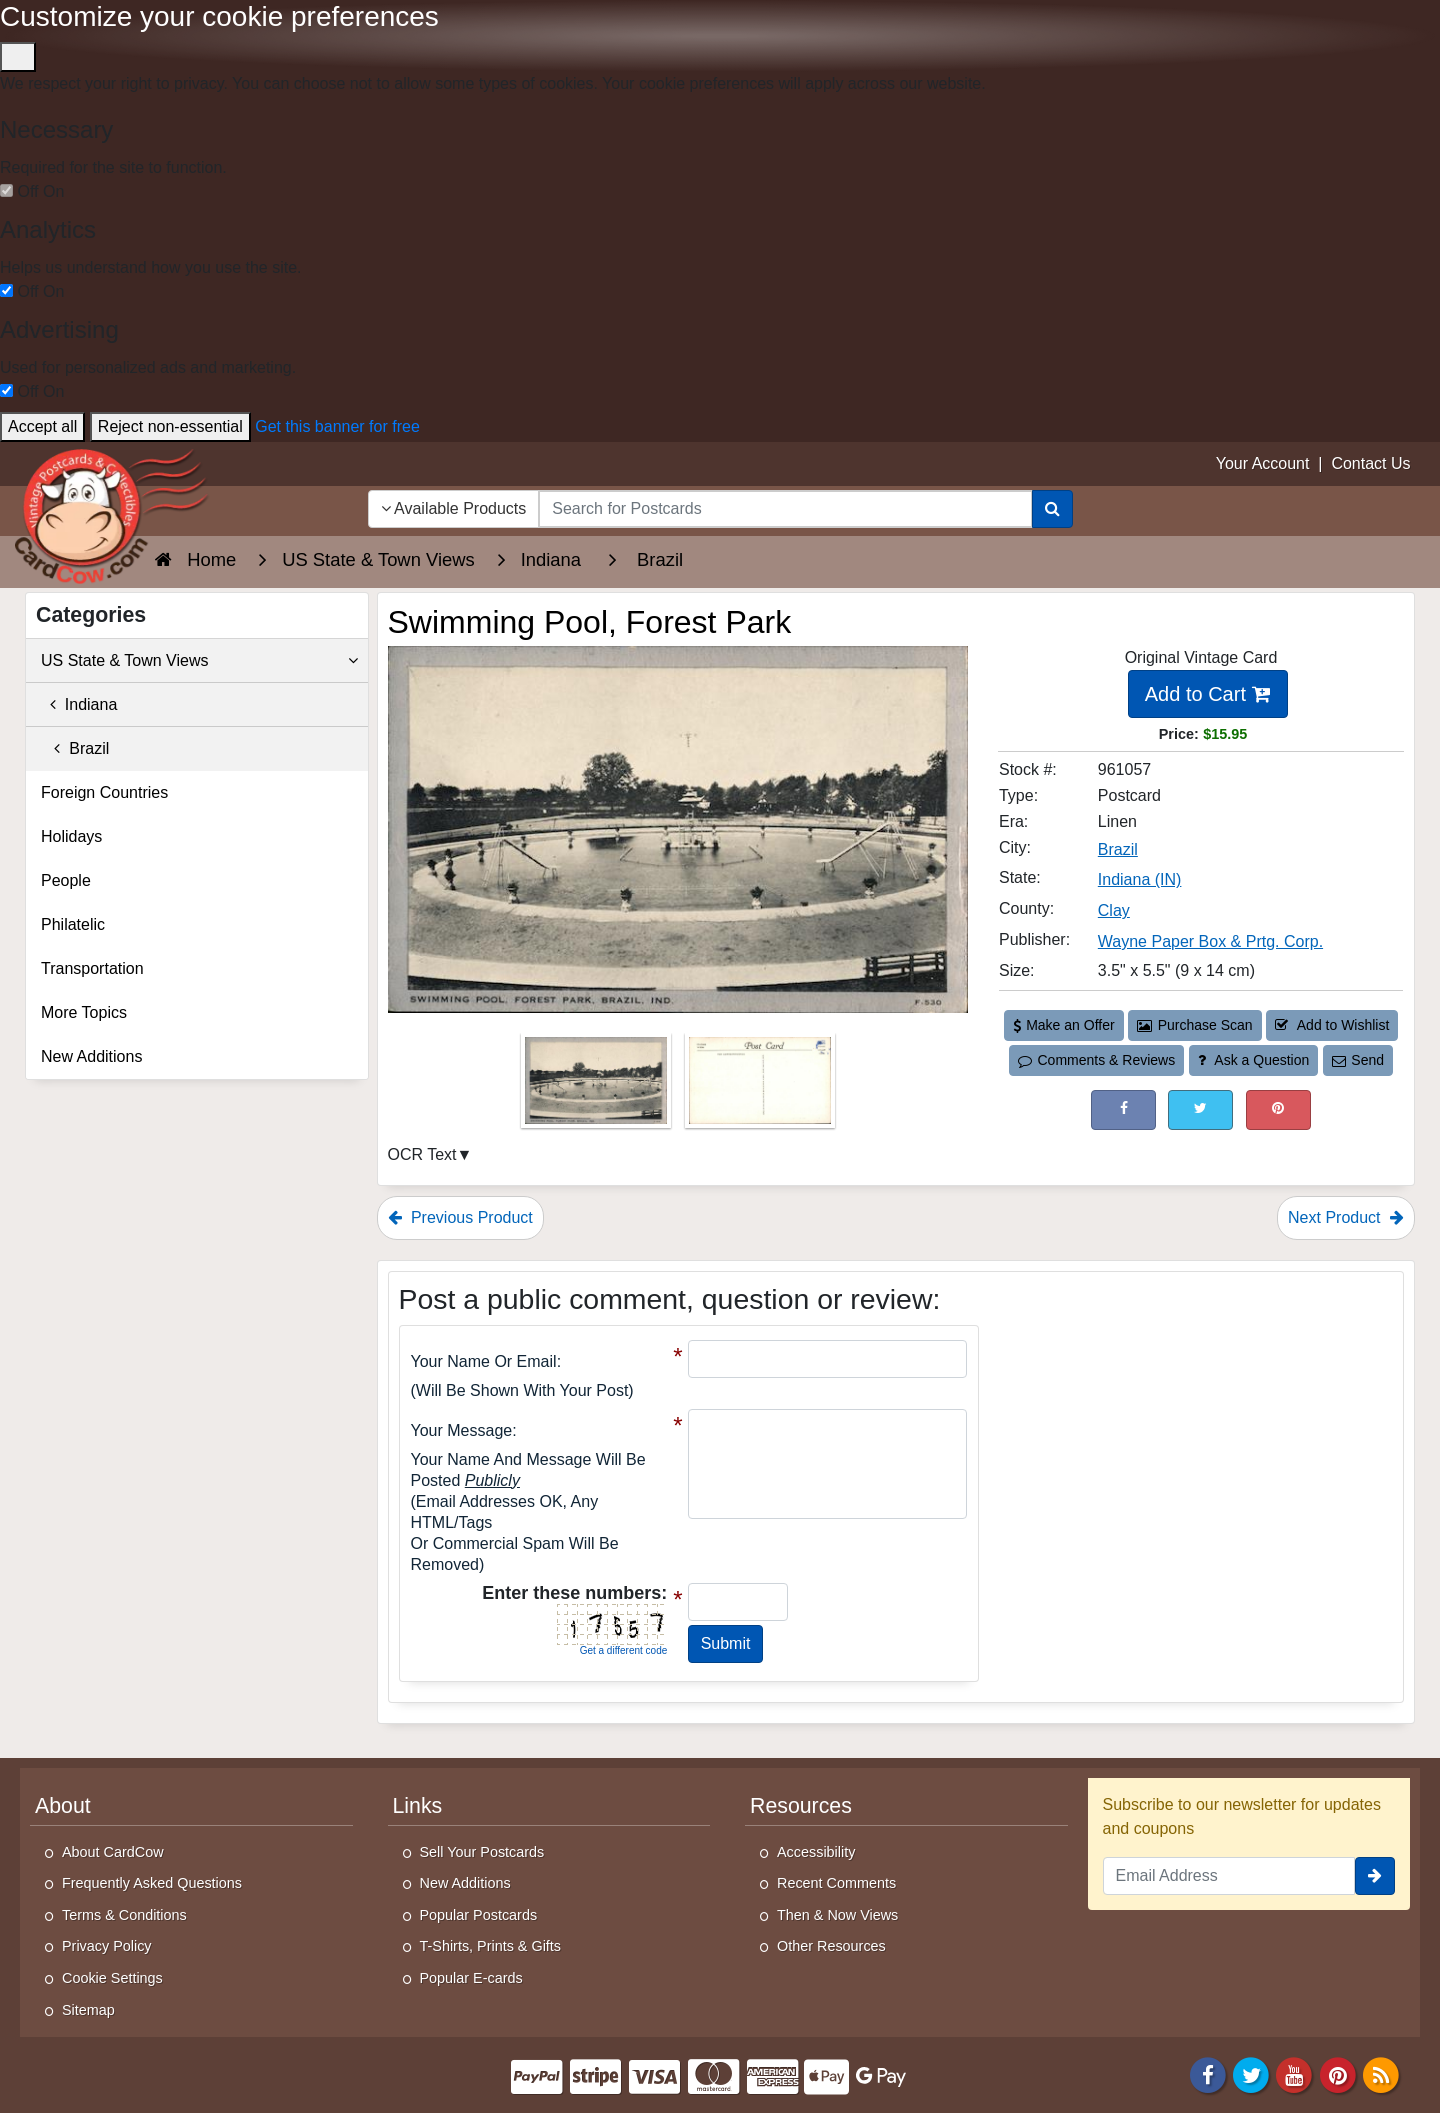 This screenshot has height=2113, width=1440. What do you see at coordinates (1295, 2074) in the screenshot?
I see `[Youtube]` at bounding box center [1295, 2074].